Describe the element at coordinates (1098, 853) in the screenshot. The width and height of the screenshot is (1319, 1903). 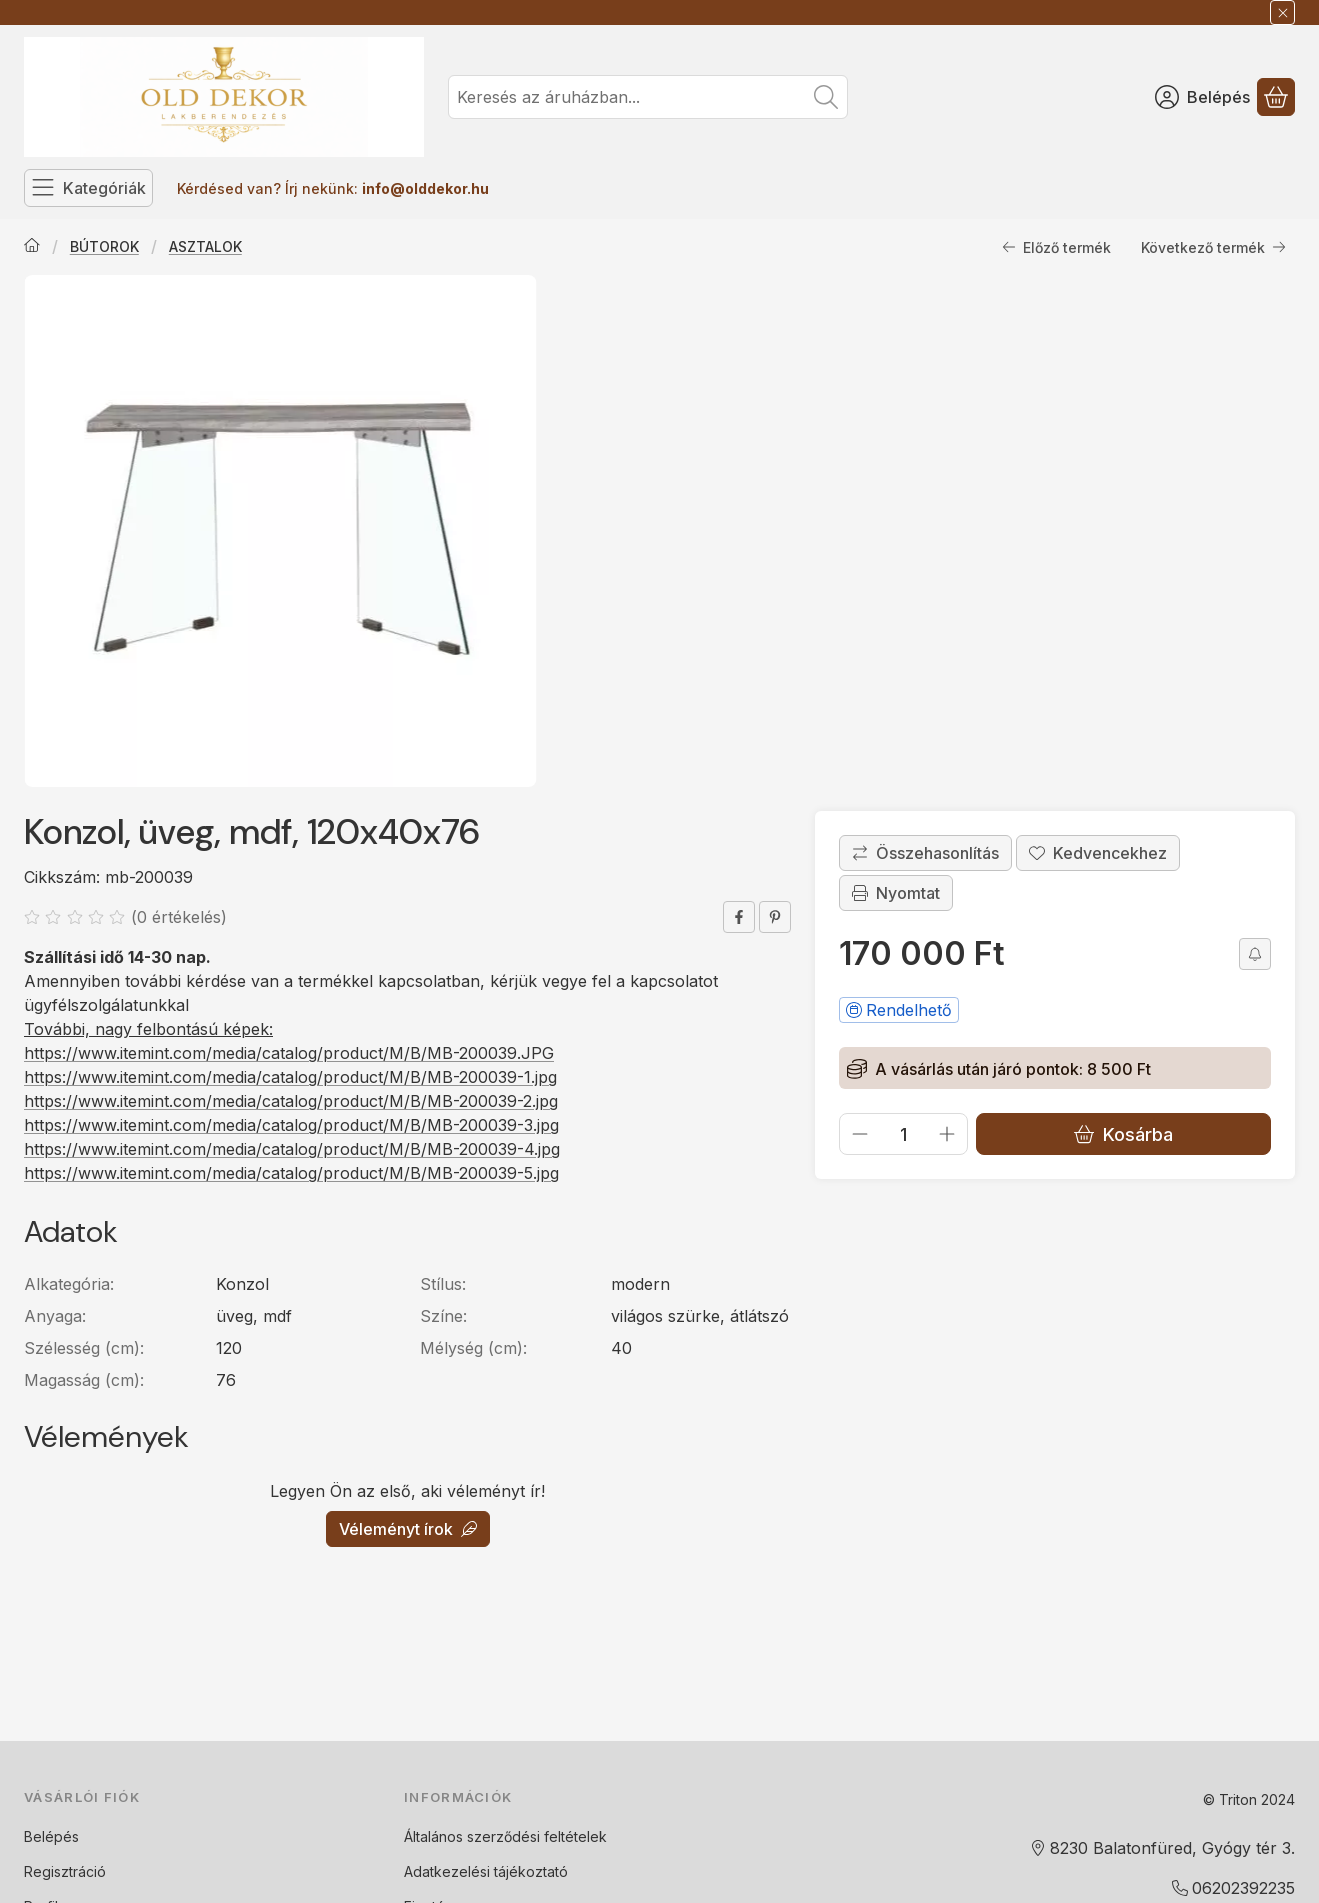
I see `[Kedvencekhez]` at that location.